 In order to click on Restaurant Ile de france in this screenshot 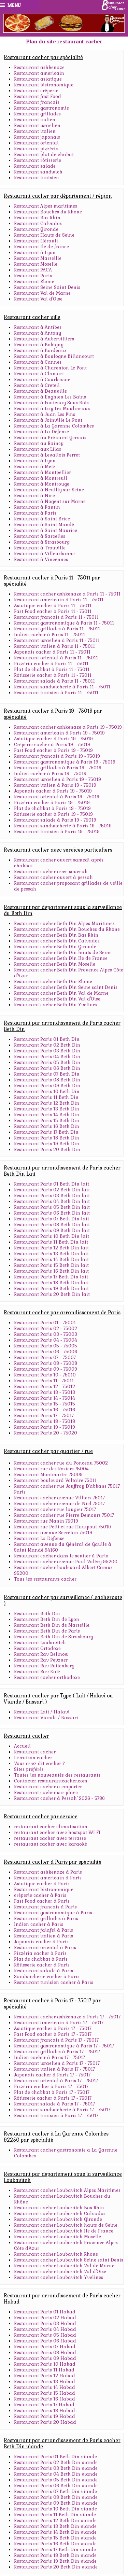, I will do `click(41, 247)`.